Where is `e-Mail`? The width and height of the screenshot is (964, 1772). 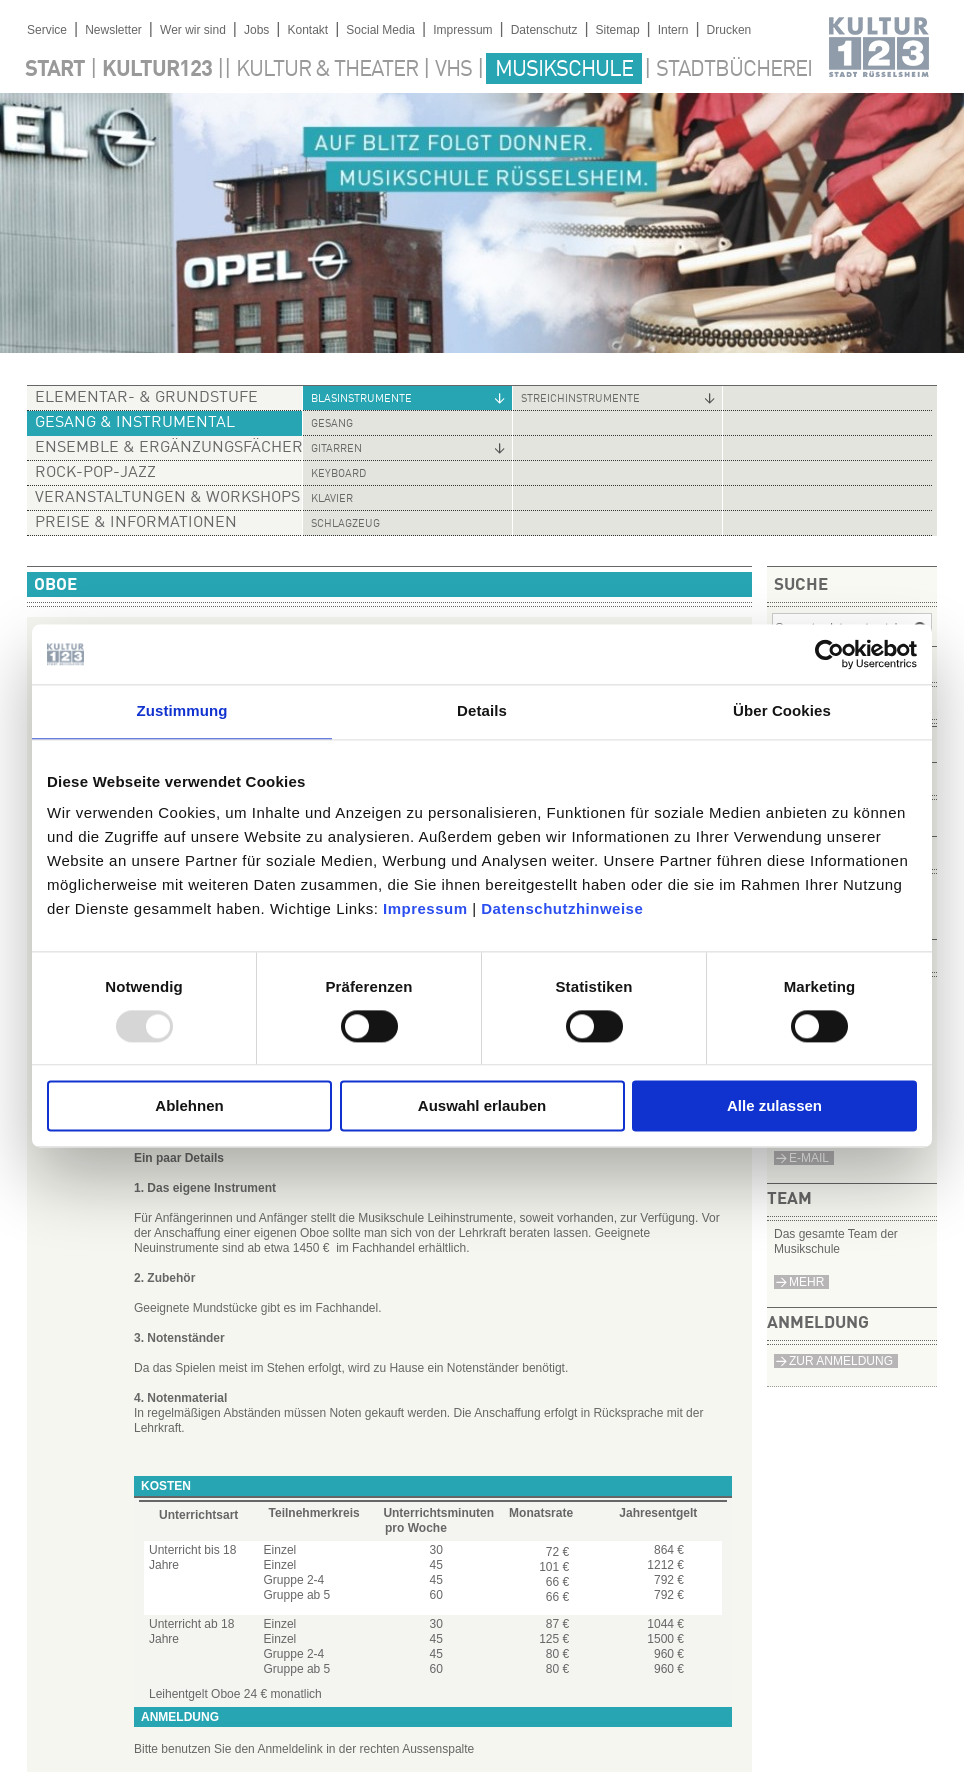
e-Mail is located at coordinates (809, 1158).